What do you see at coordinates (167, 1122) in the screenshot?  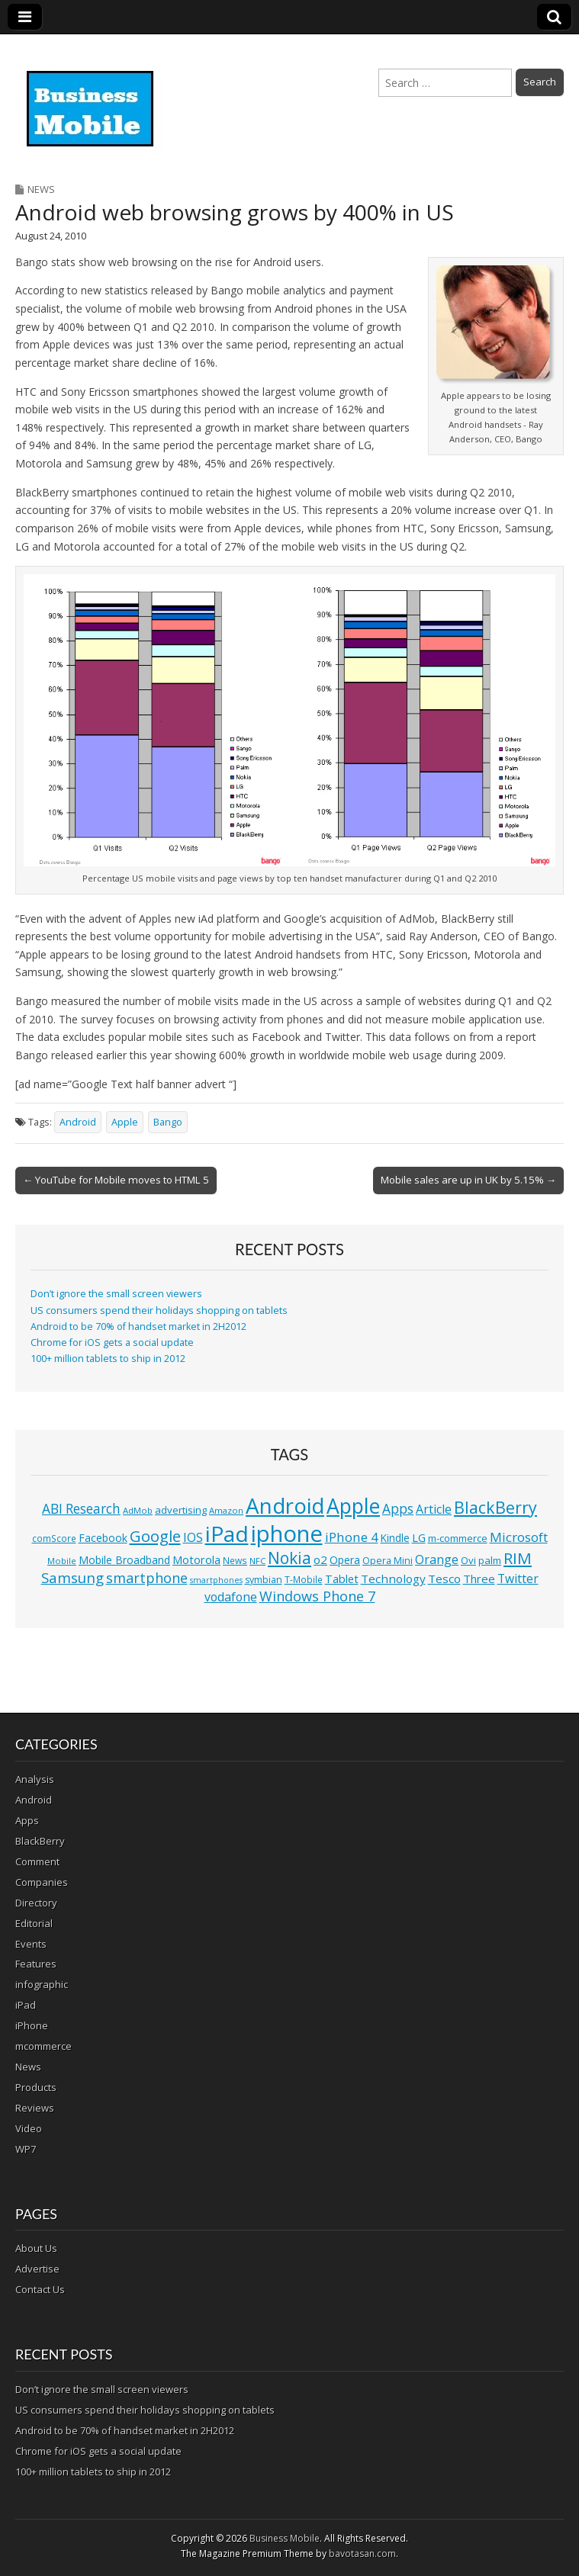 I see `Bango` at bounding box center [167, 1122].